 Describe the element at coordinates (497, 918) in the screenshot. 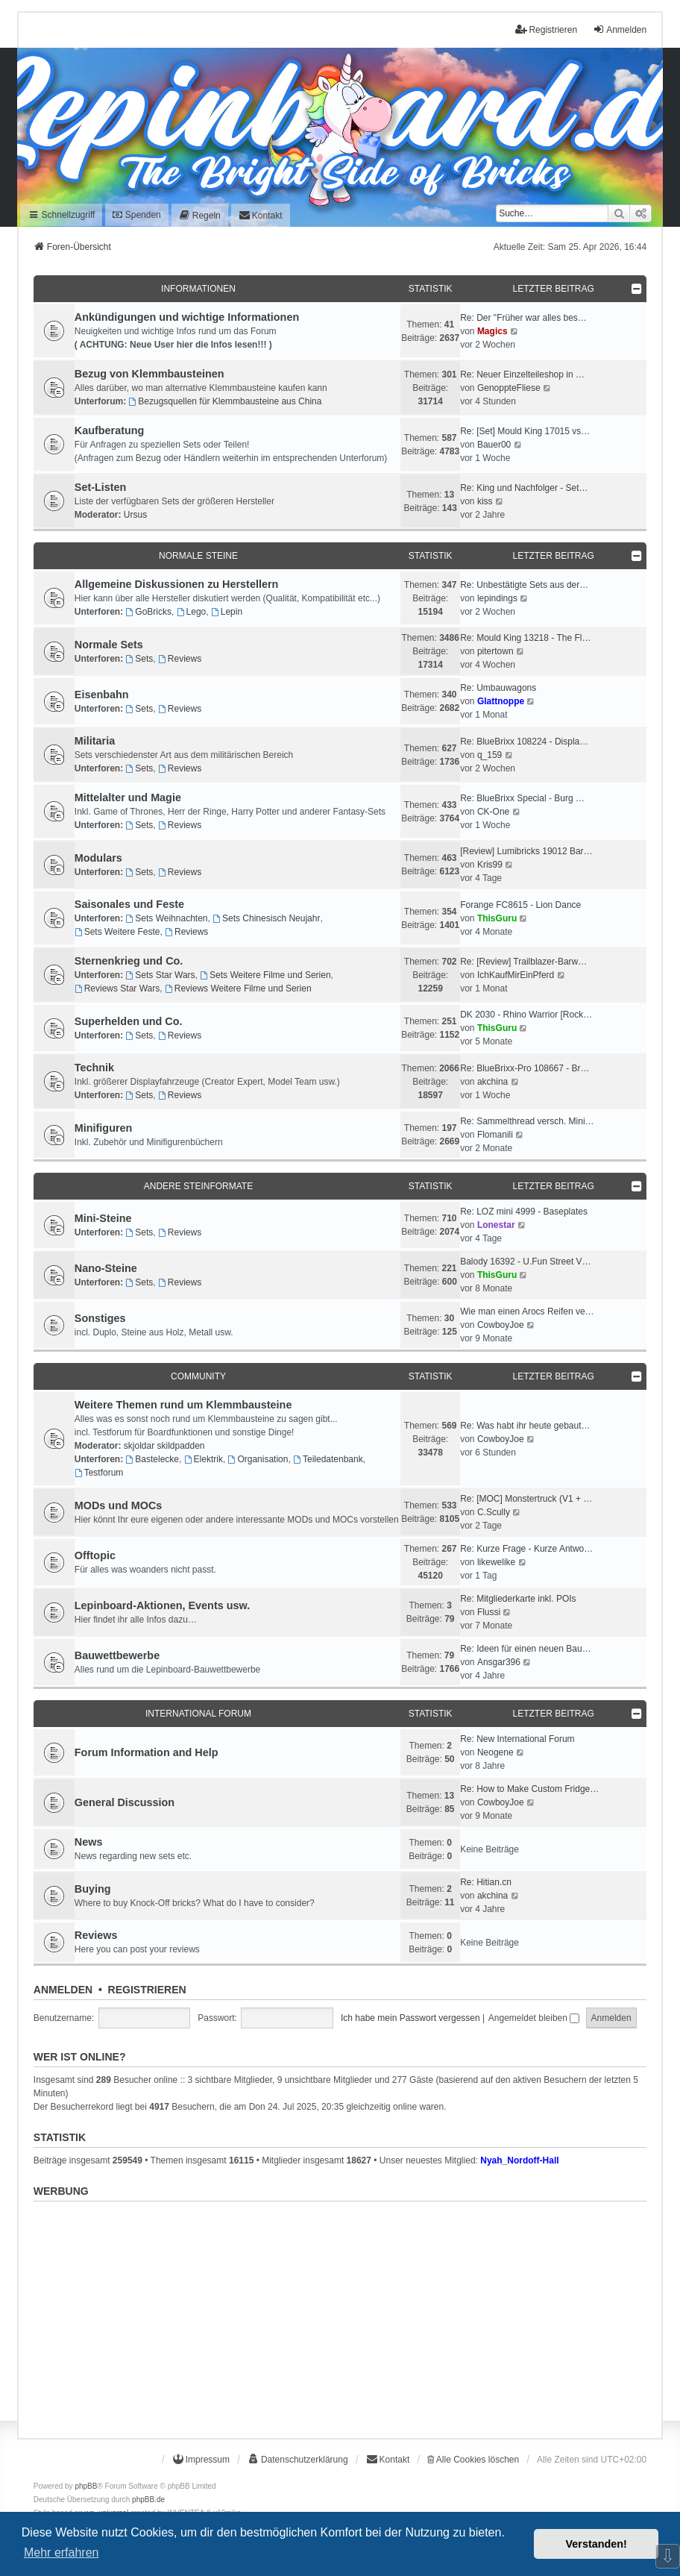

I see `ThisGuru` at that location.